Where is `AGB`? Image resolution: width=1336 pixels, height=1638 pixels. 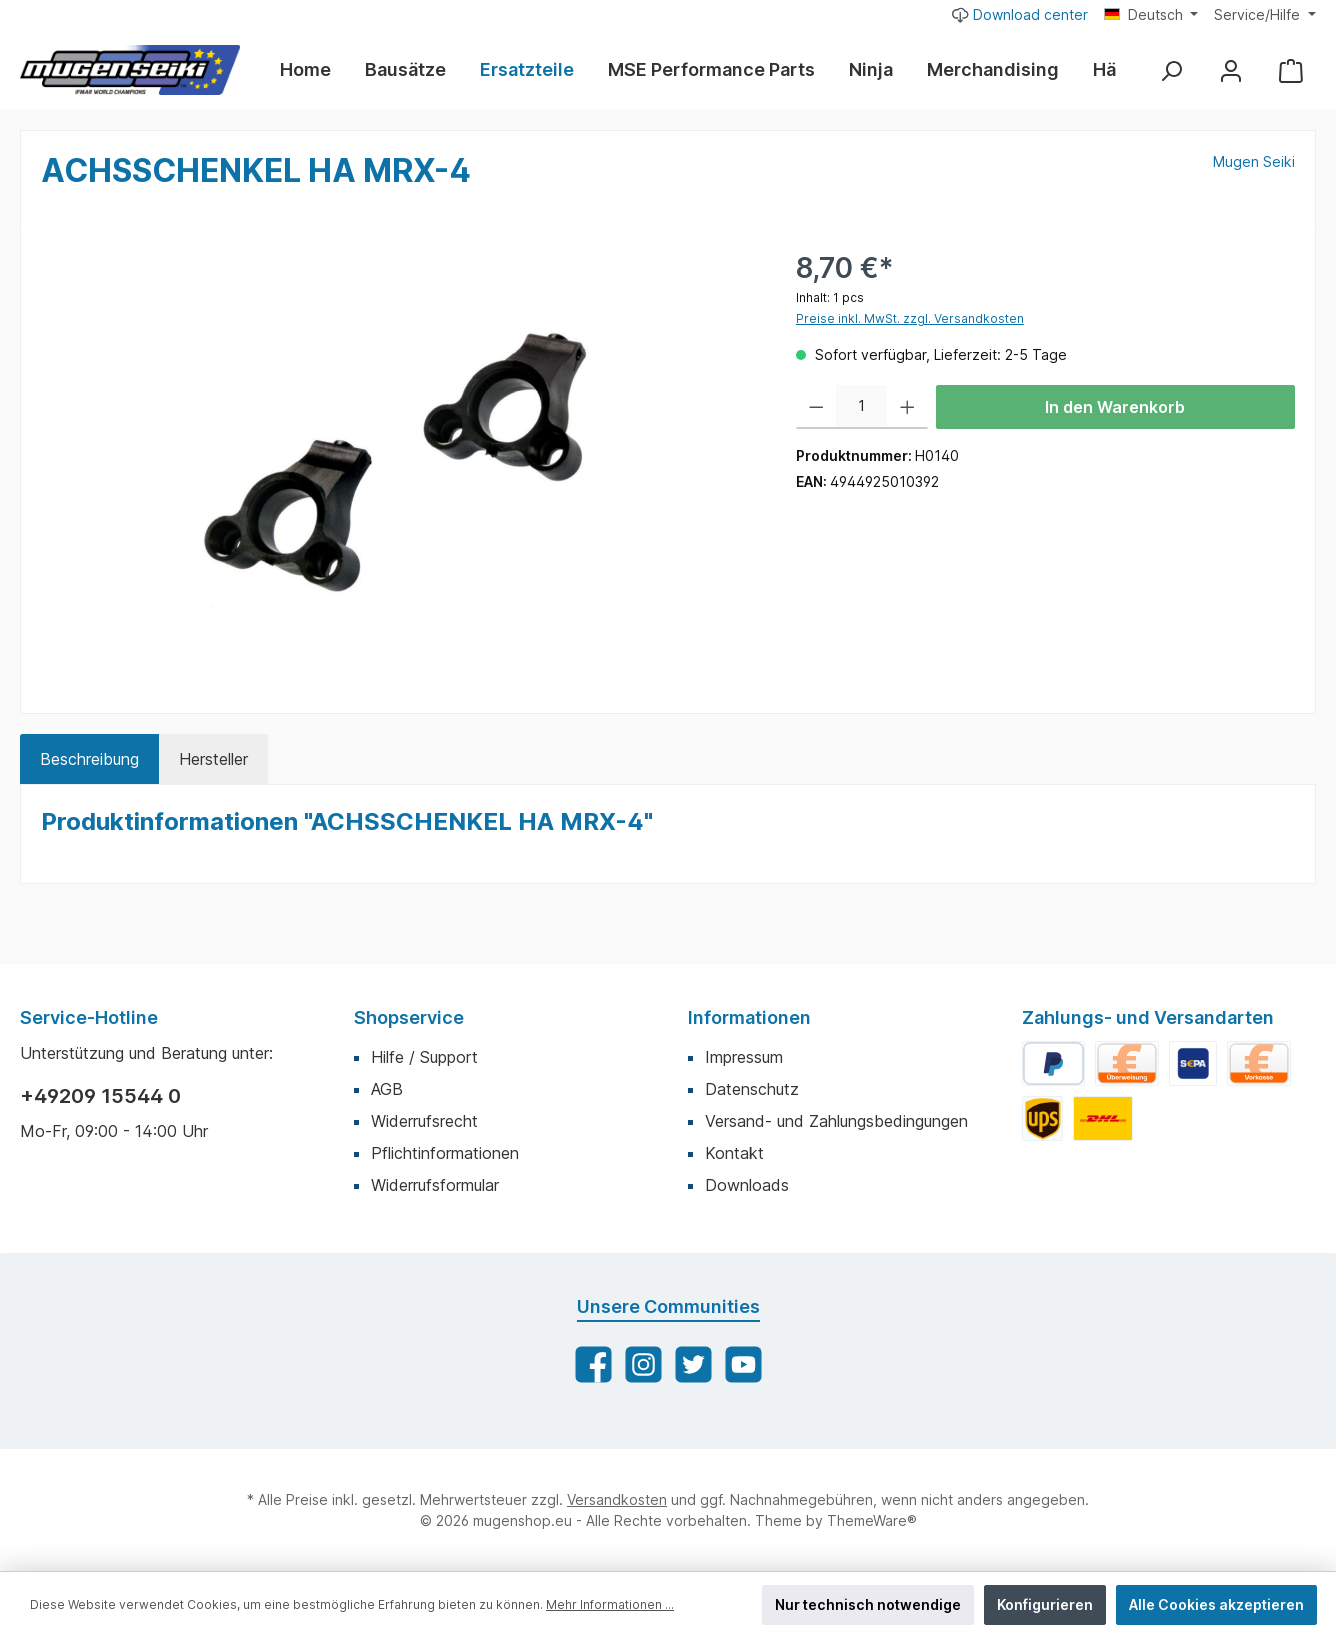
AGB is located at coordinates (387, 1089).